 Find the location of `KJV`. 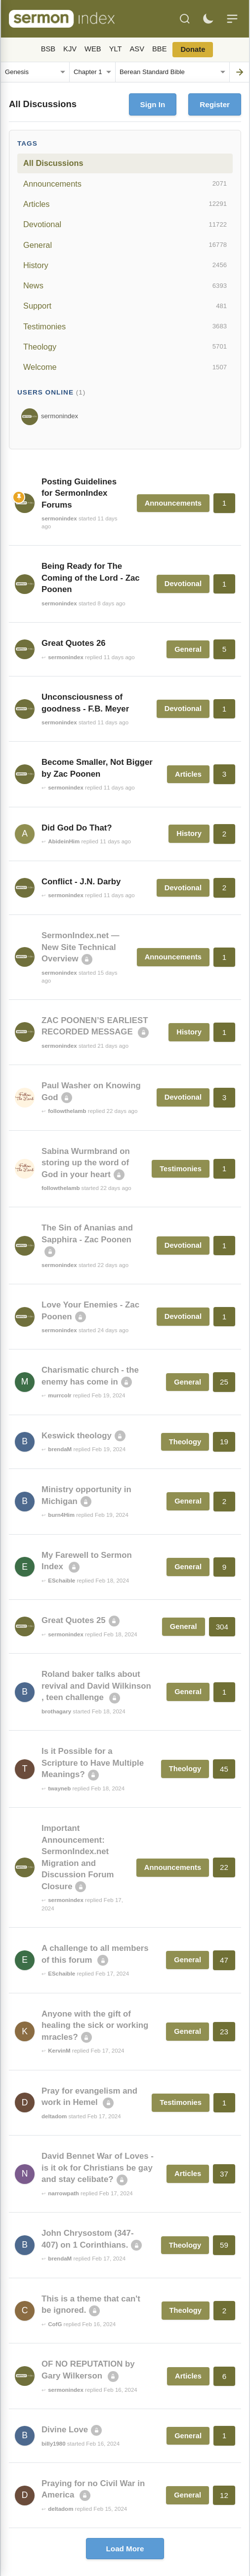

KJV is located at coordinates (70, 49).